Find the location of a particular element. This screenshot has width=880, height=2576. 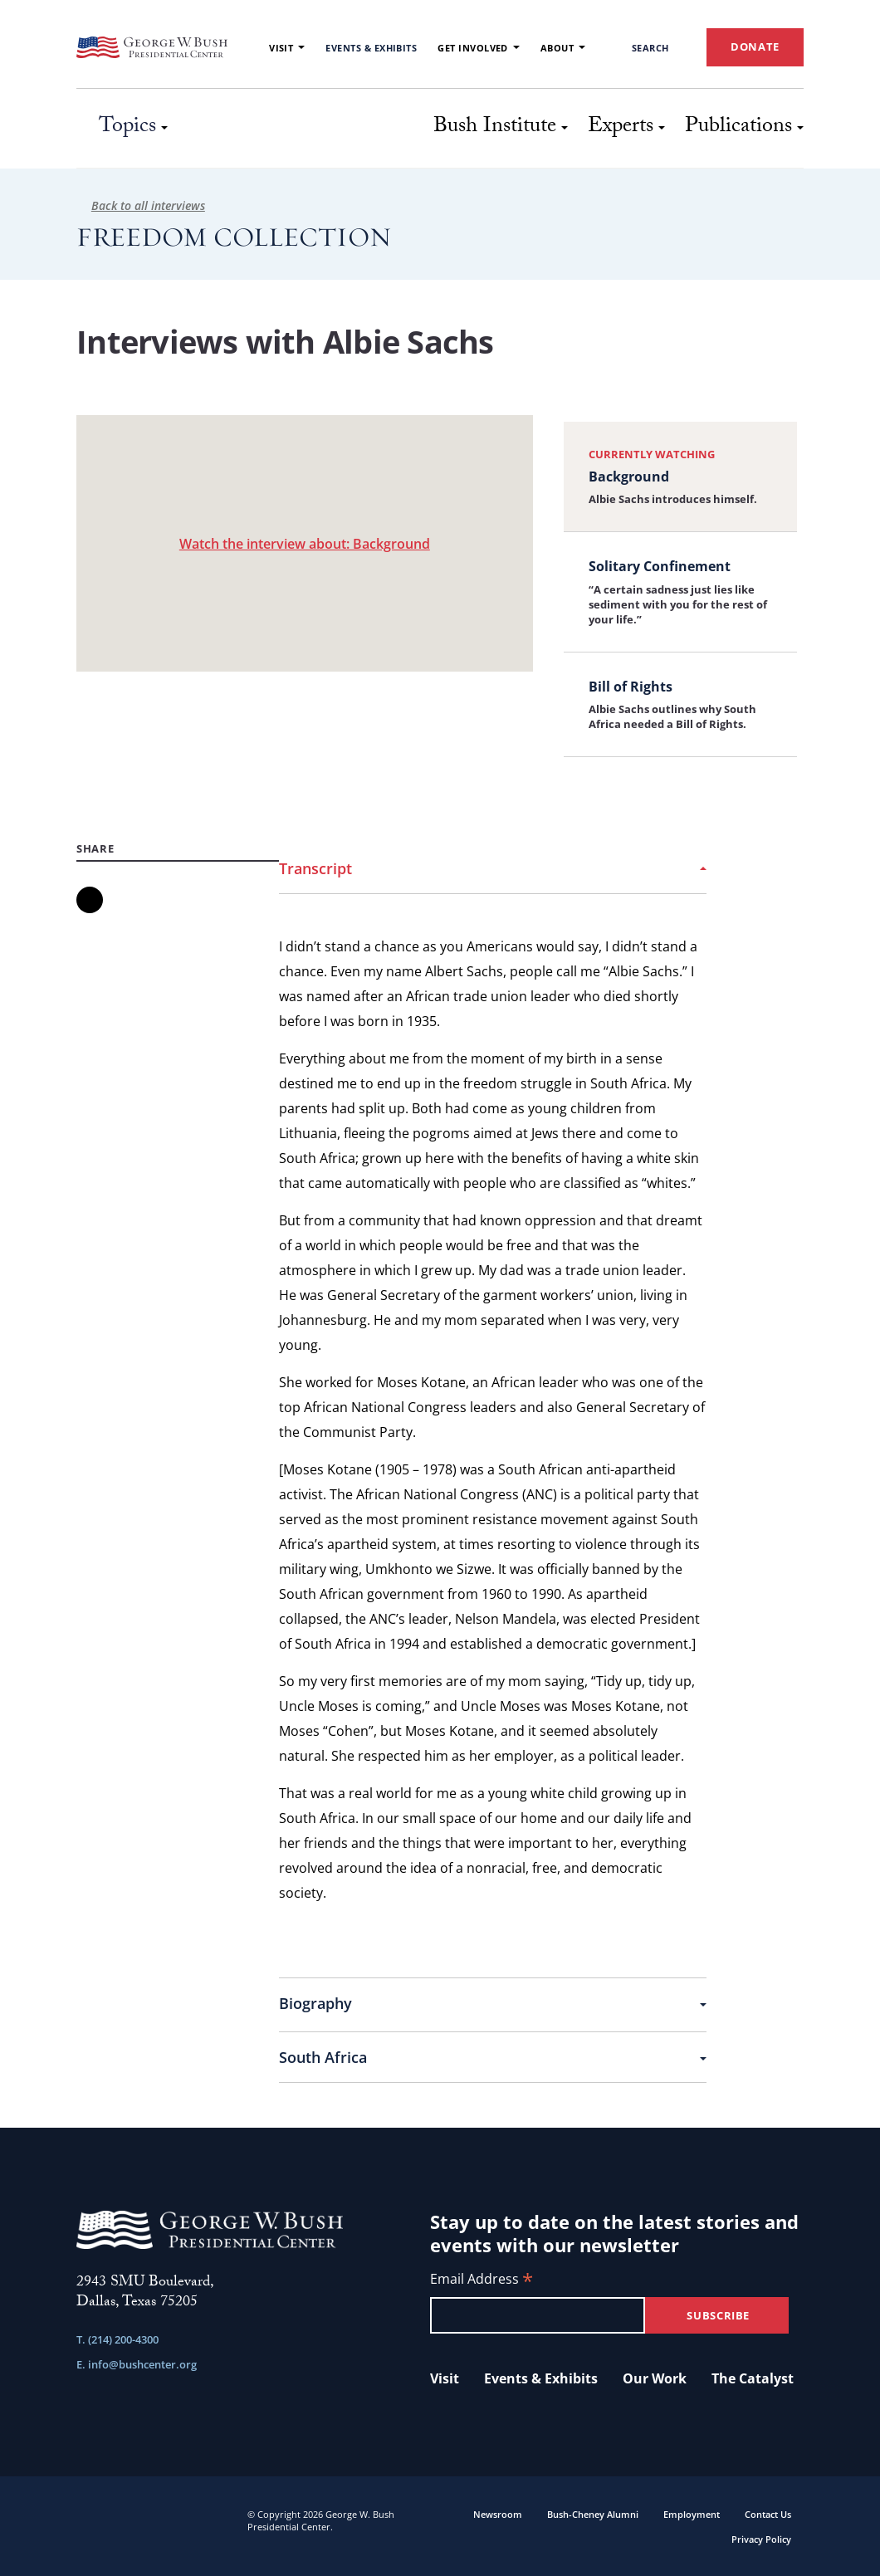

The Catalyst is located at coordinates (752, 2378).